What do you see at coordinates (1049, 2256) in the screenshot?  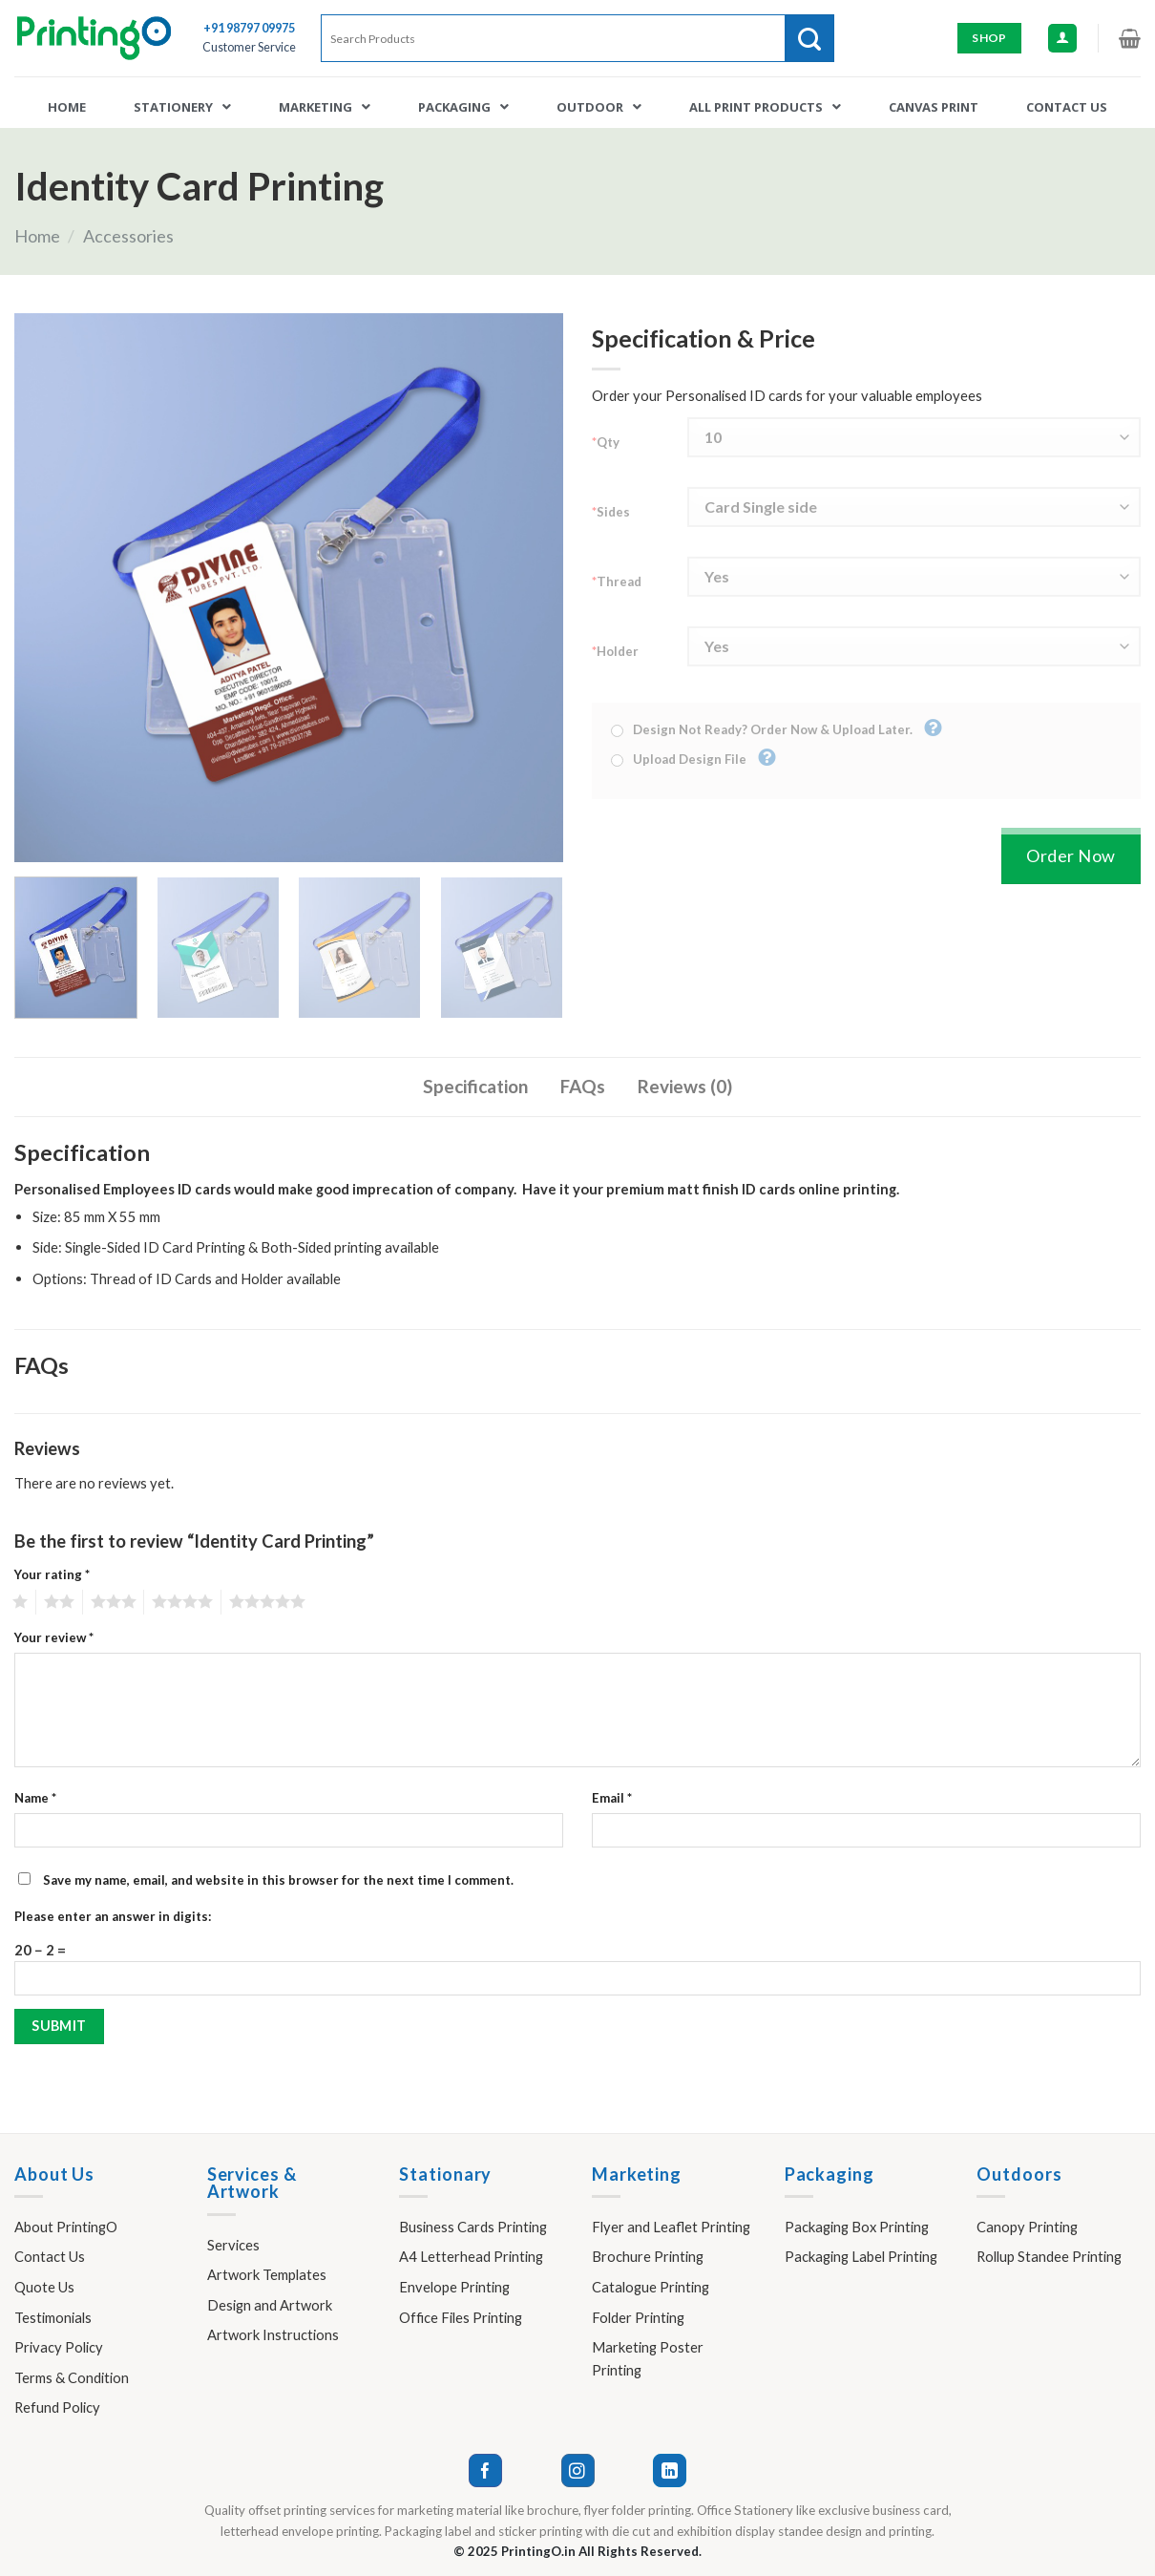 I see `Rollup Standee Printing` at bounding box center [1049, 2256].